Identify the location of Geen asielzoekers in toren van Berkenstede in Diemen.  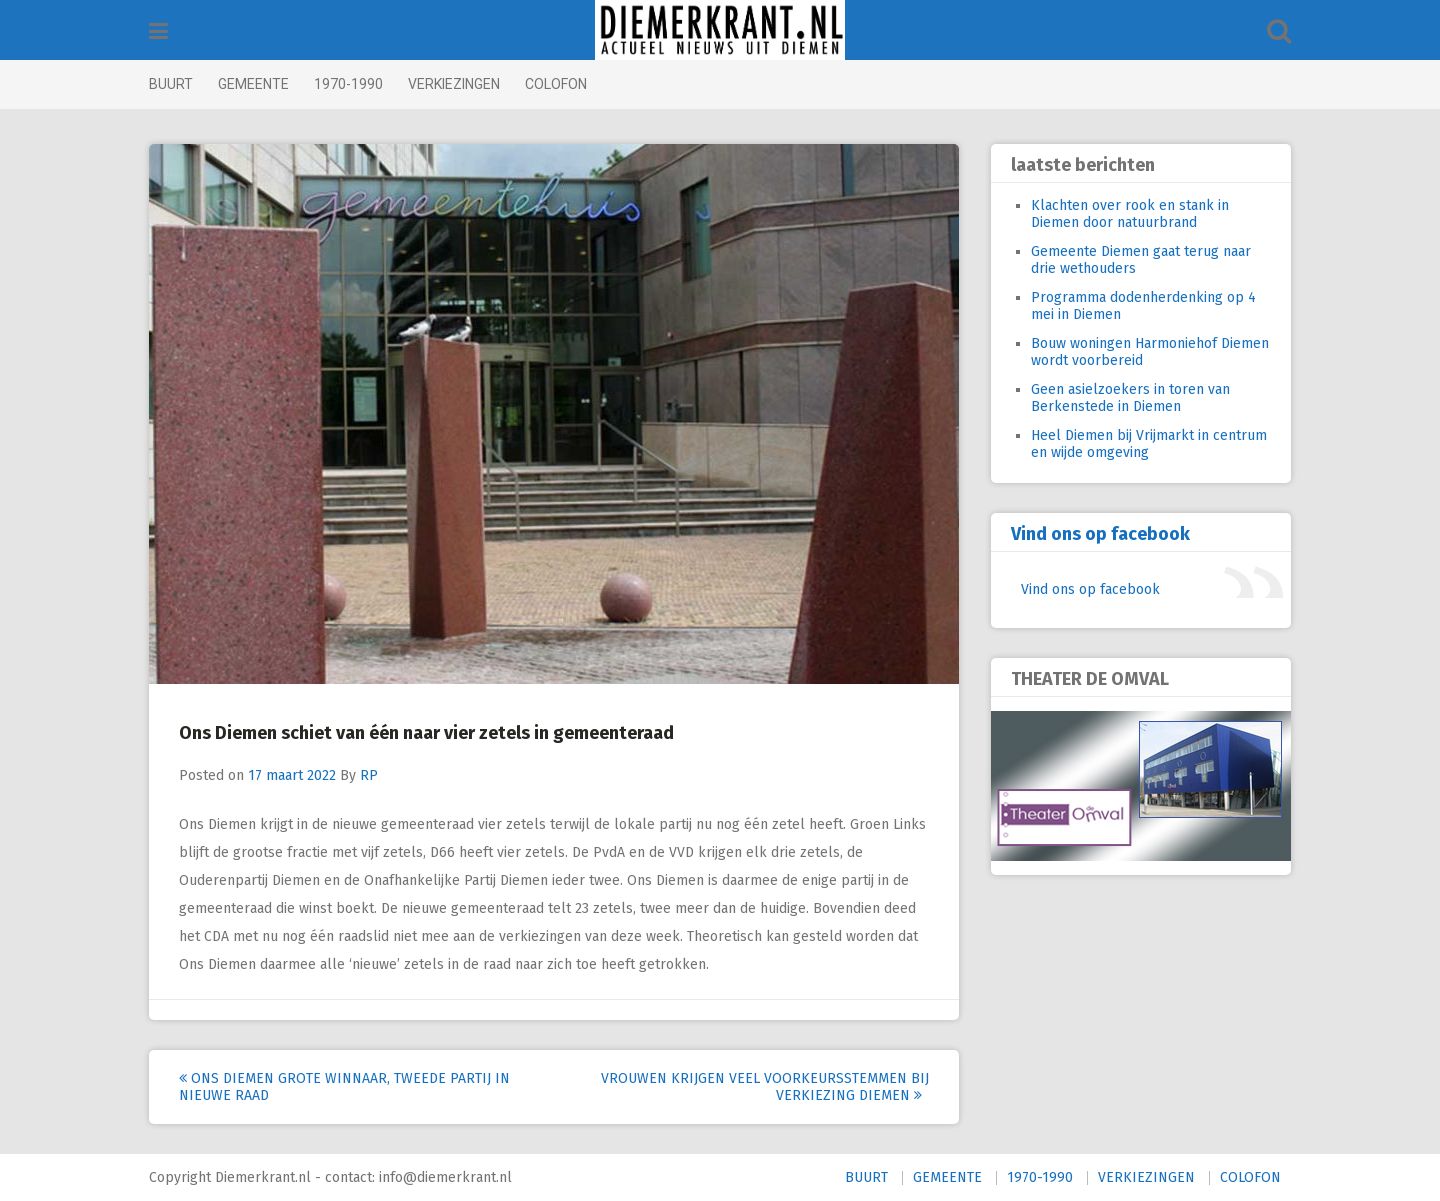
(1130, 398).